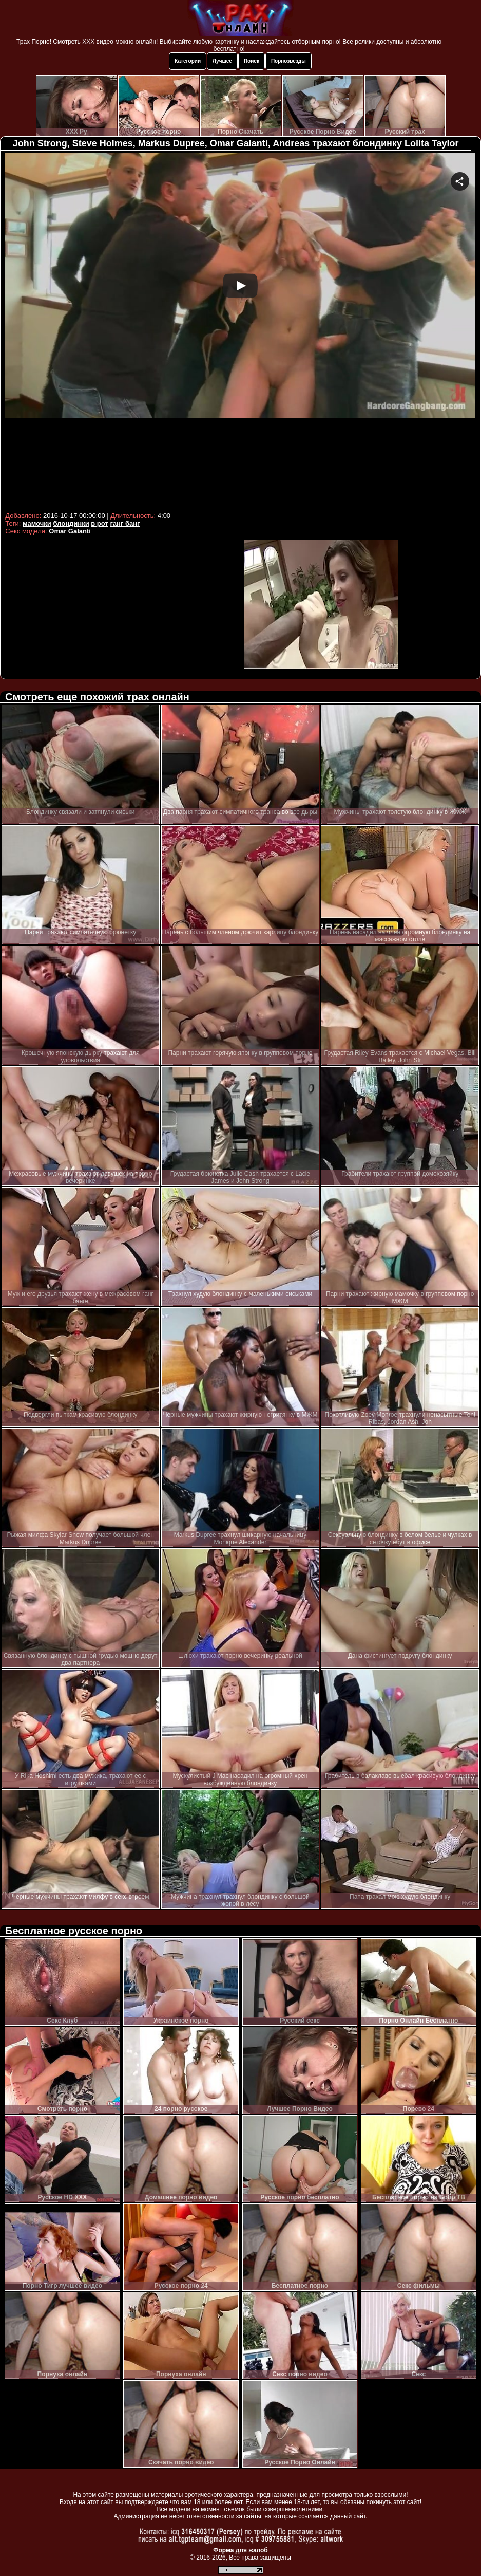 This screenshot has width=481, height=2576. What do you see at coordinates (240, 331) in the screenshot?
I see `Your browser must support iframes to play this video.` at bounding box center [240, 331].